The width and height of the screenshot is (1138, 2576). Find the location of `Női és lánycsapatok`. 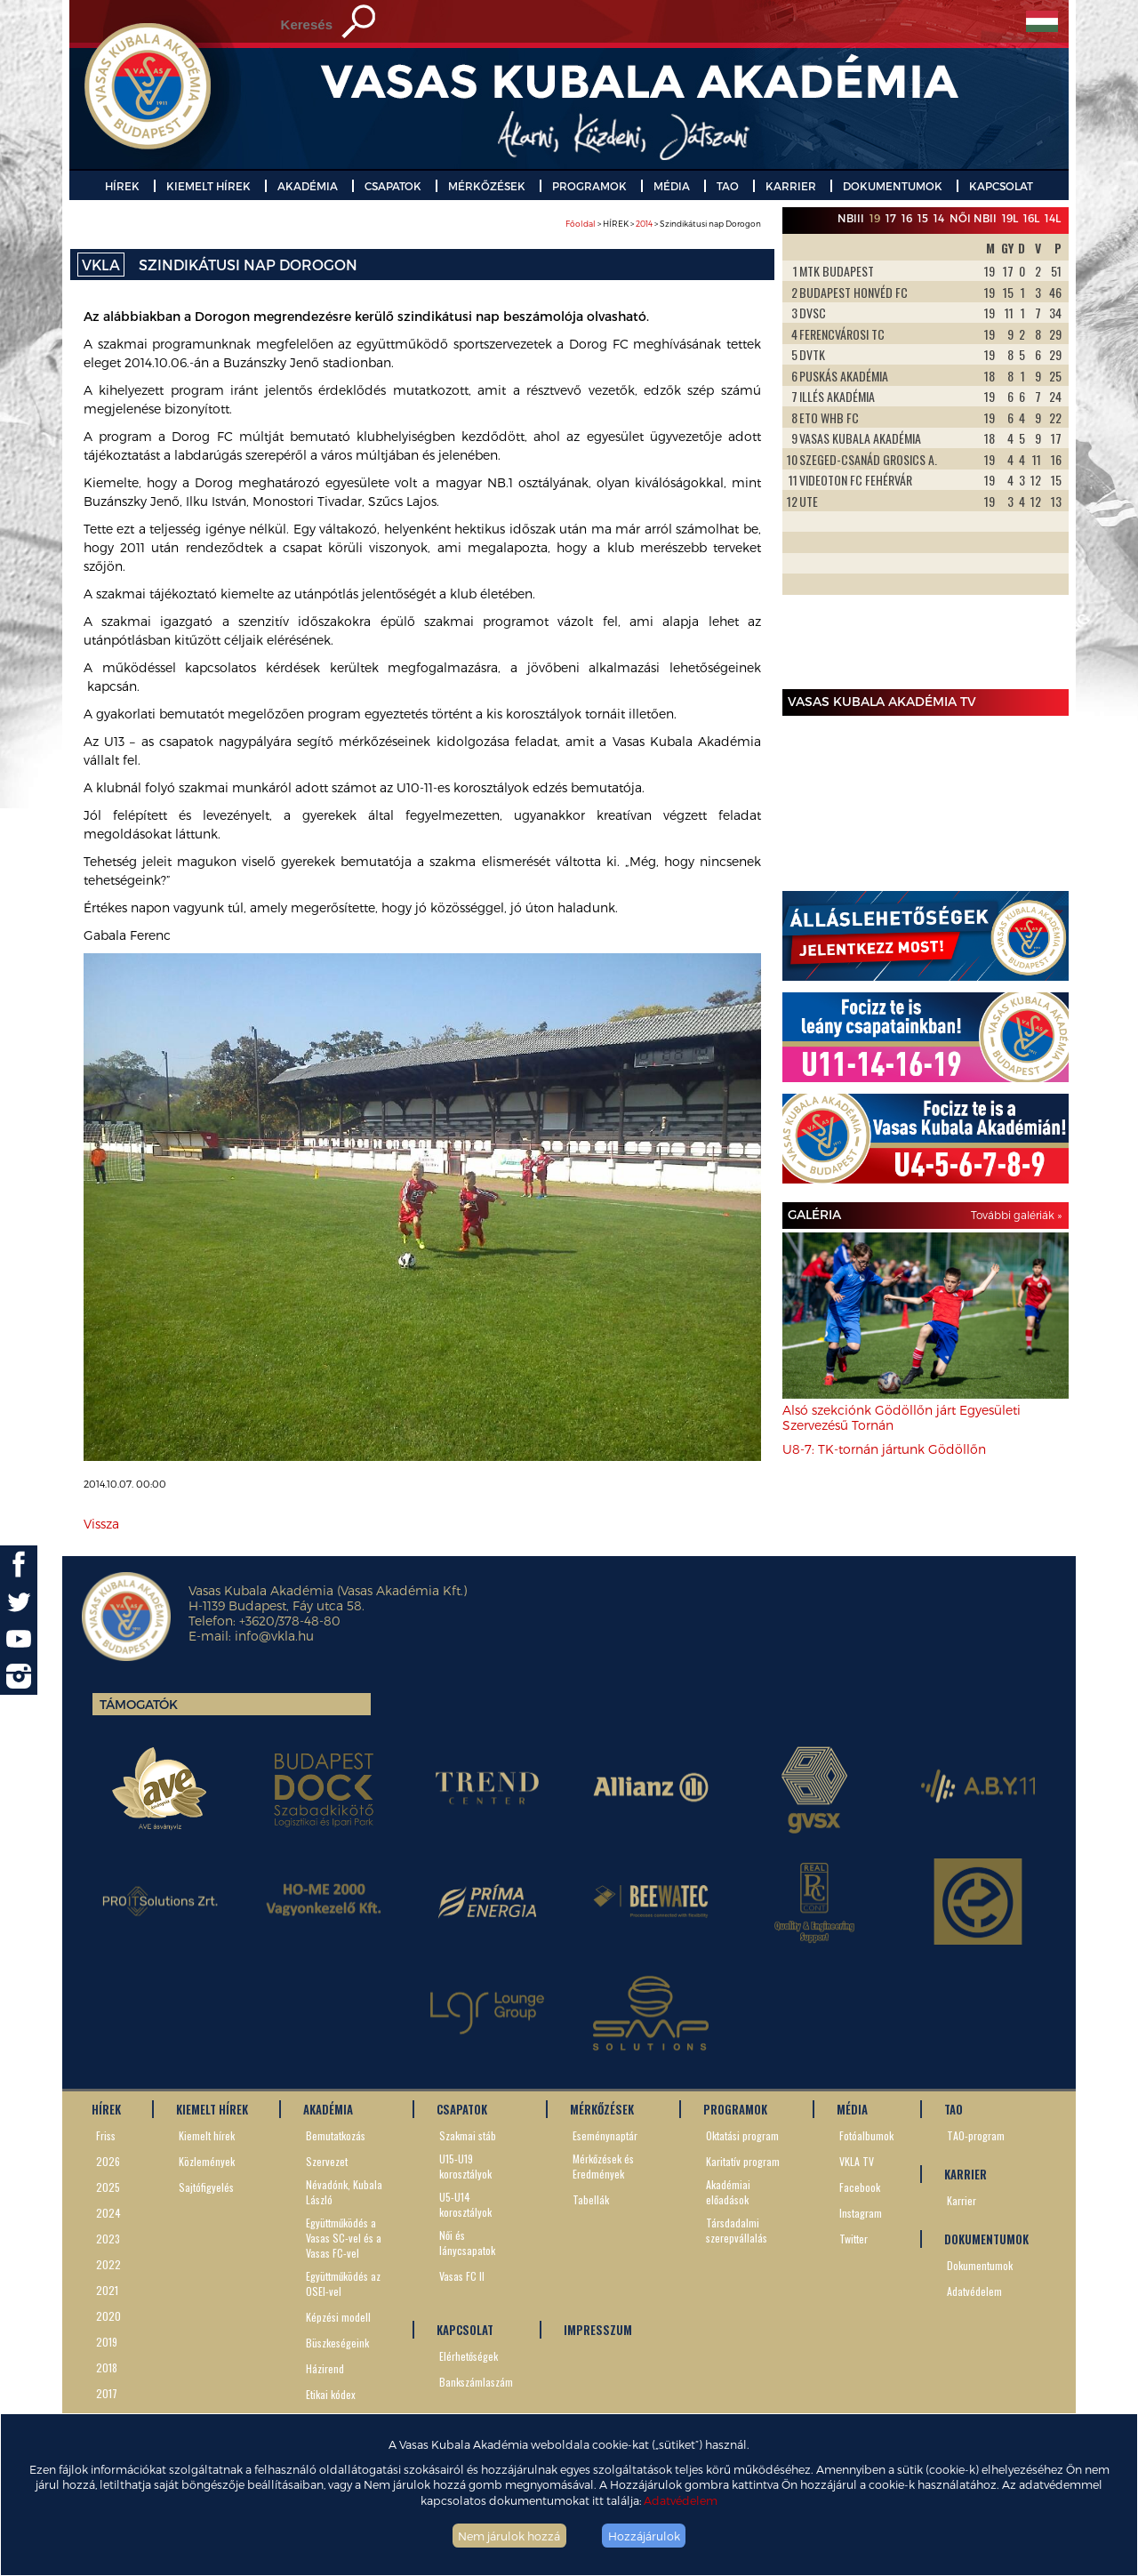

Női és lánycsapatok is located at coordinates (467, 2242).